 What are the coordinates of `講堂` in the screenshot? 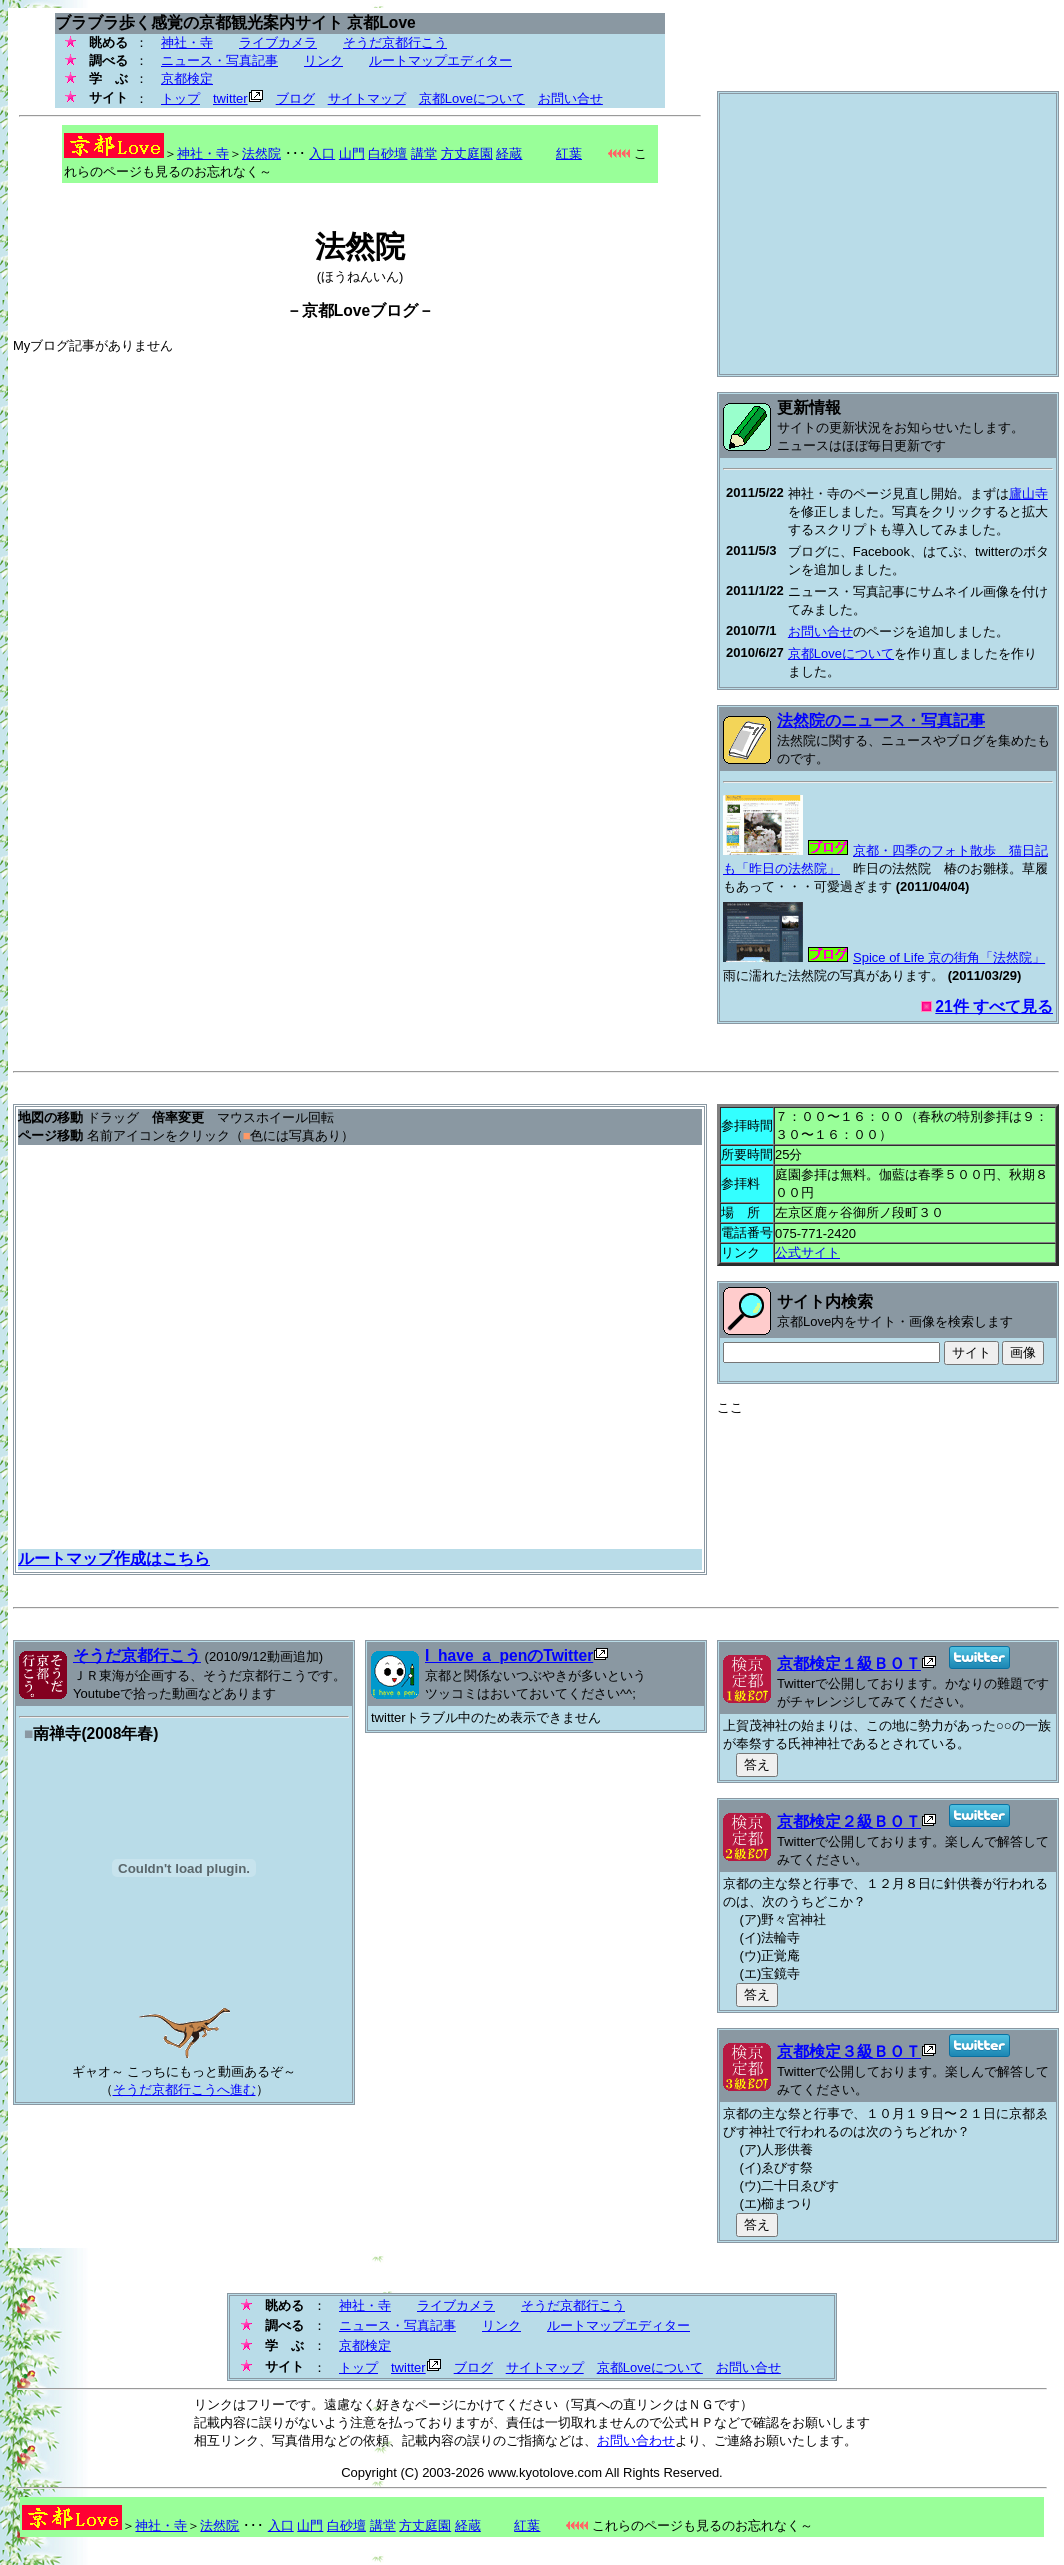 It's located at (424, 153).